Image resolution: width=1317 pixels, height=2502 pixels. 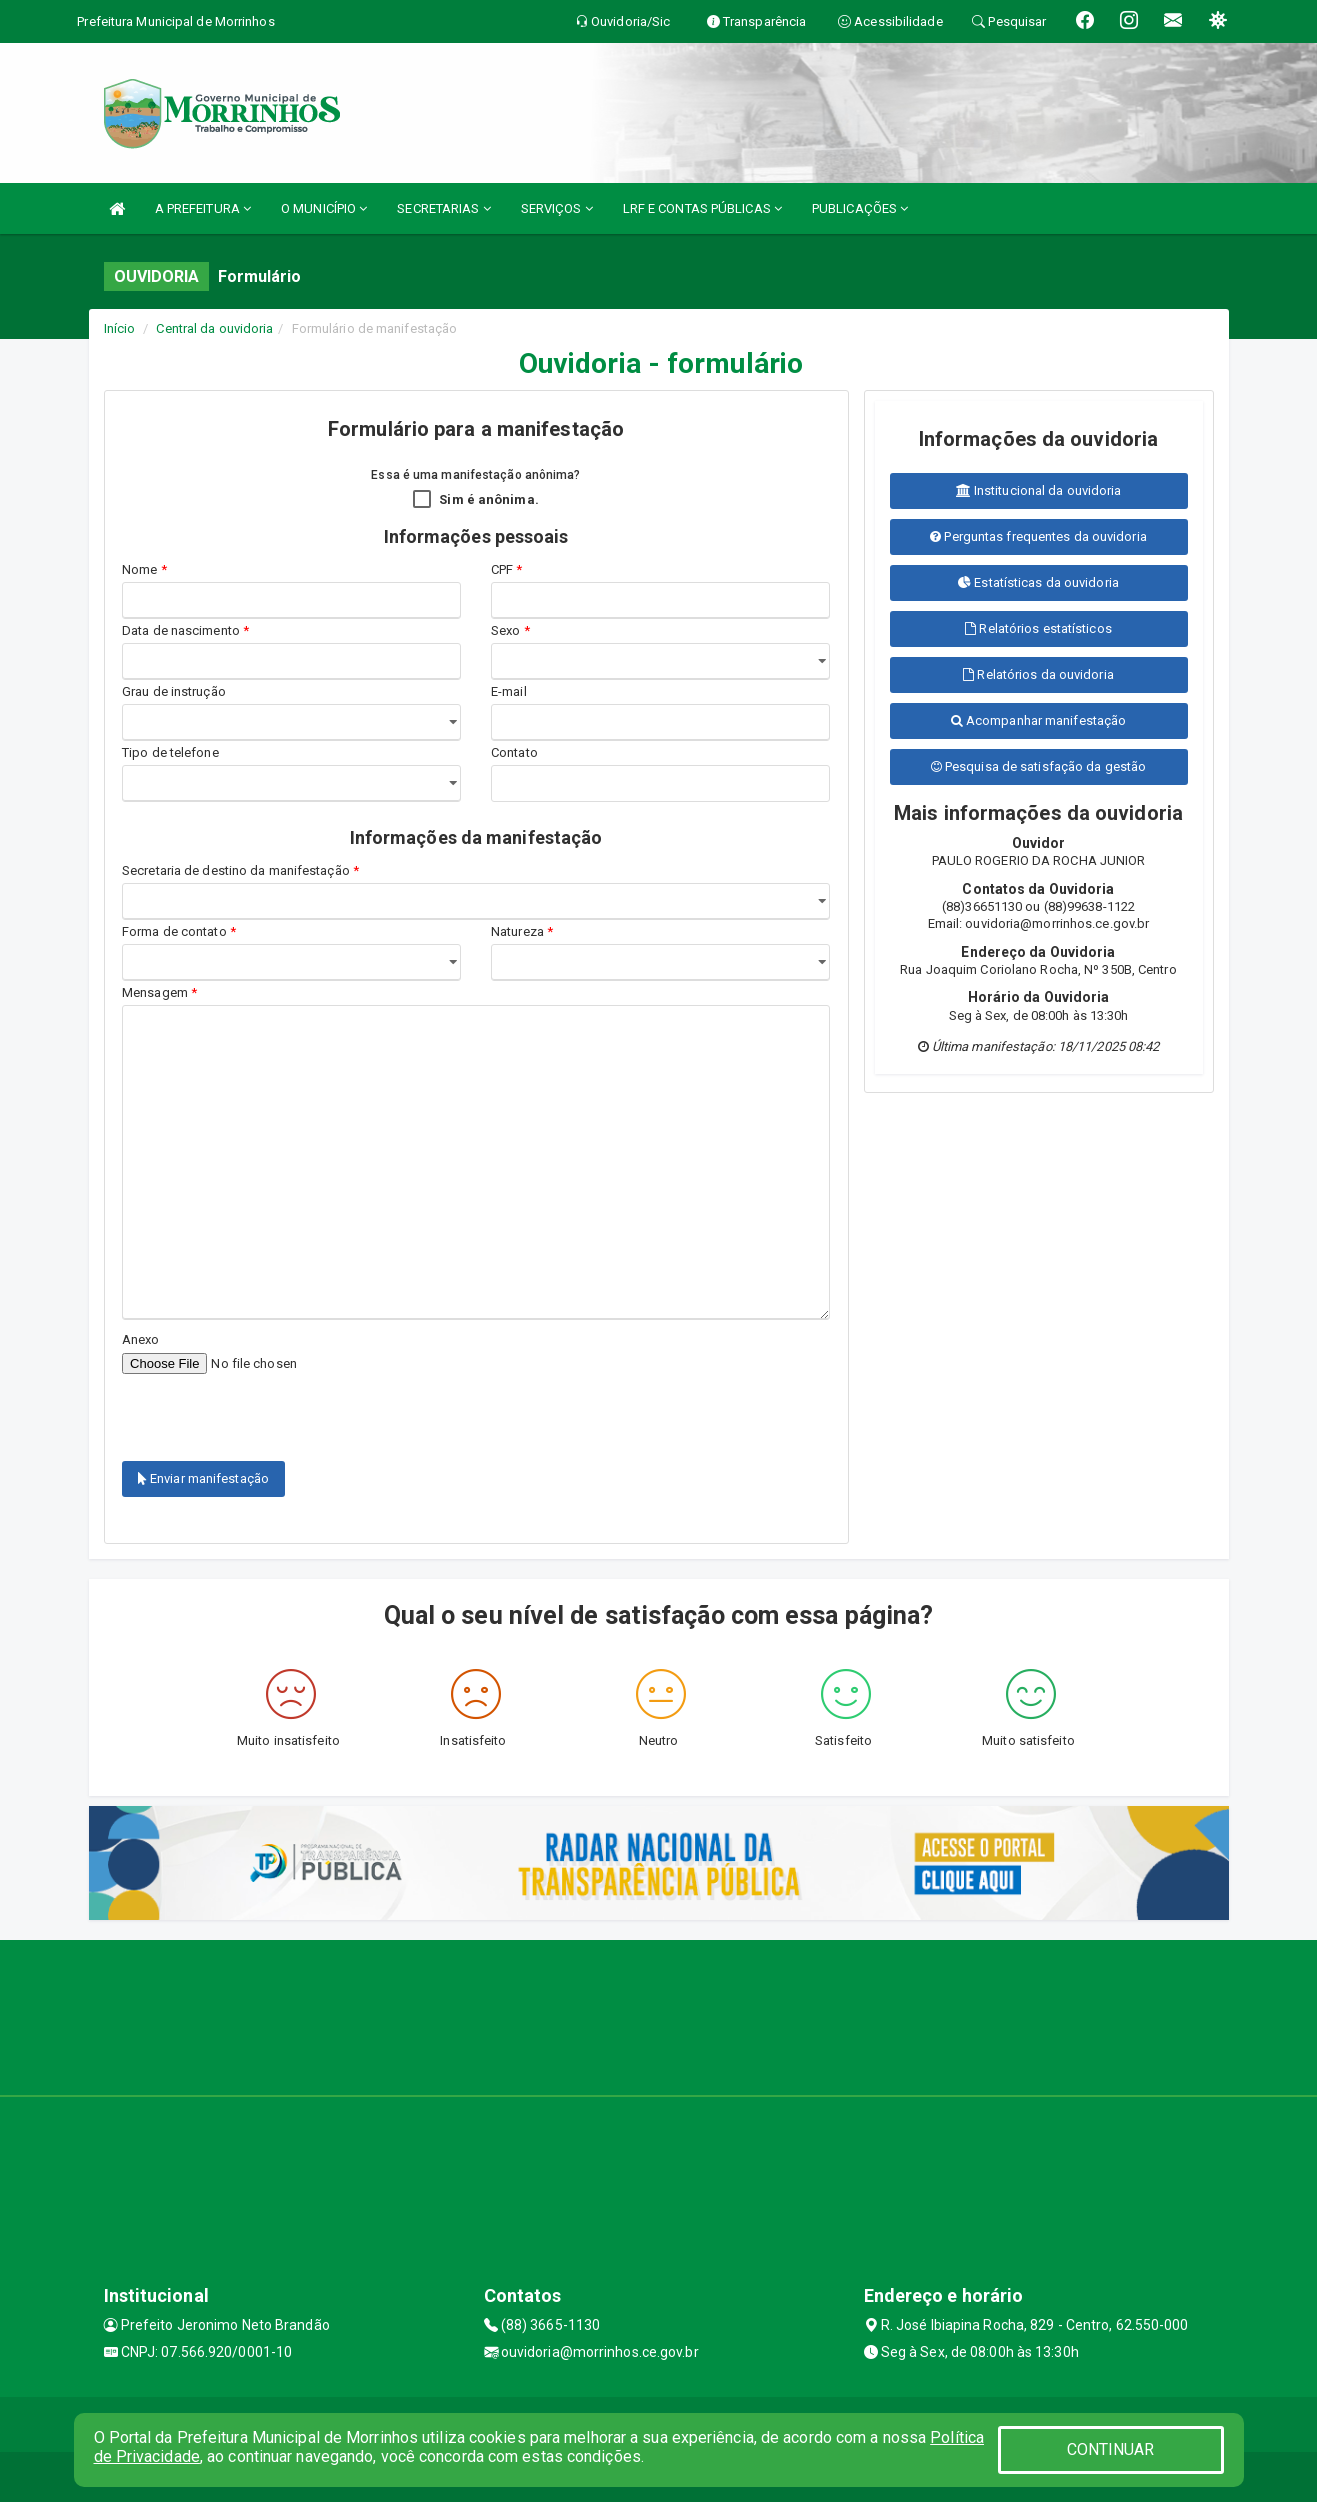 What do you see at coordinates (203, 208) in the screenshot?
I see `A PREFEITURA` at bounding box center [203, 208].